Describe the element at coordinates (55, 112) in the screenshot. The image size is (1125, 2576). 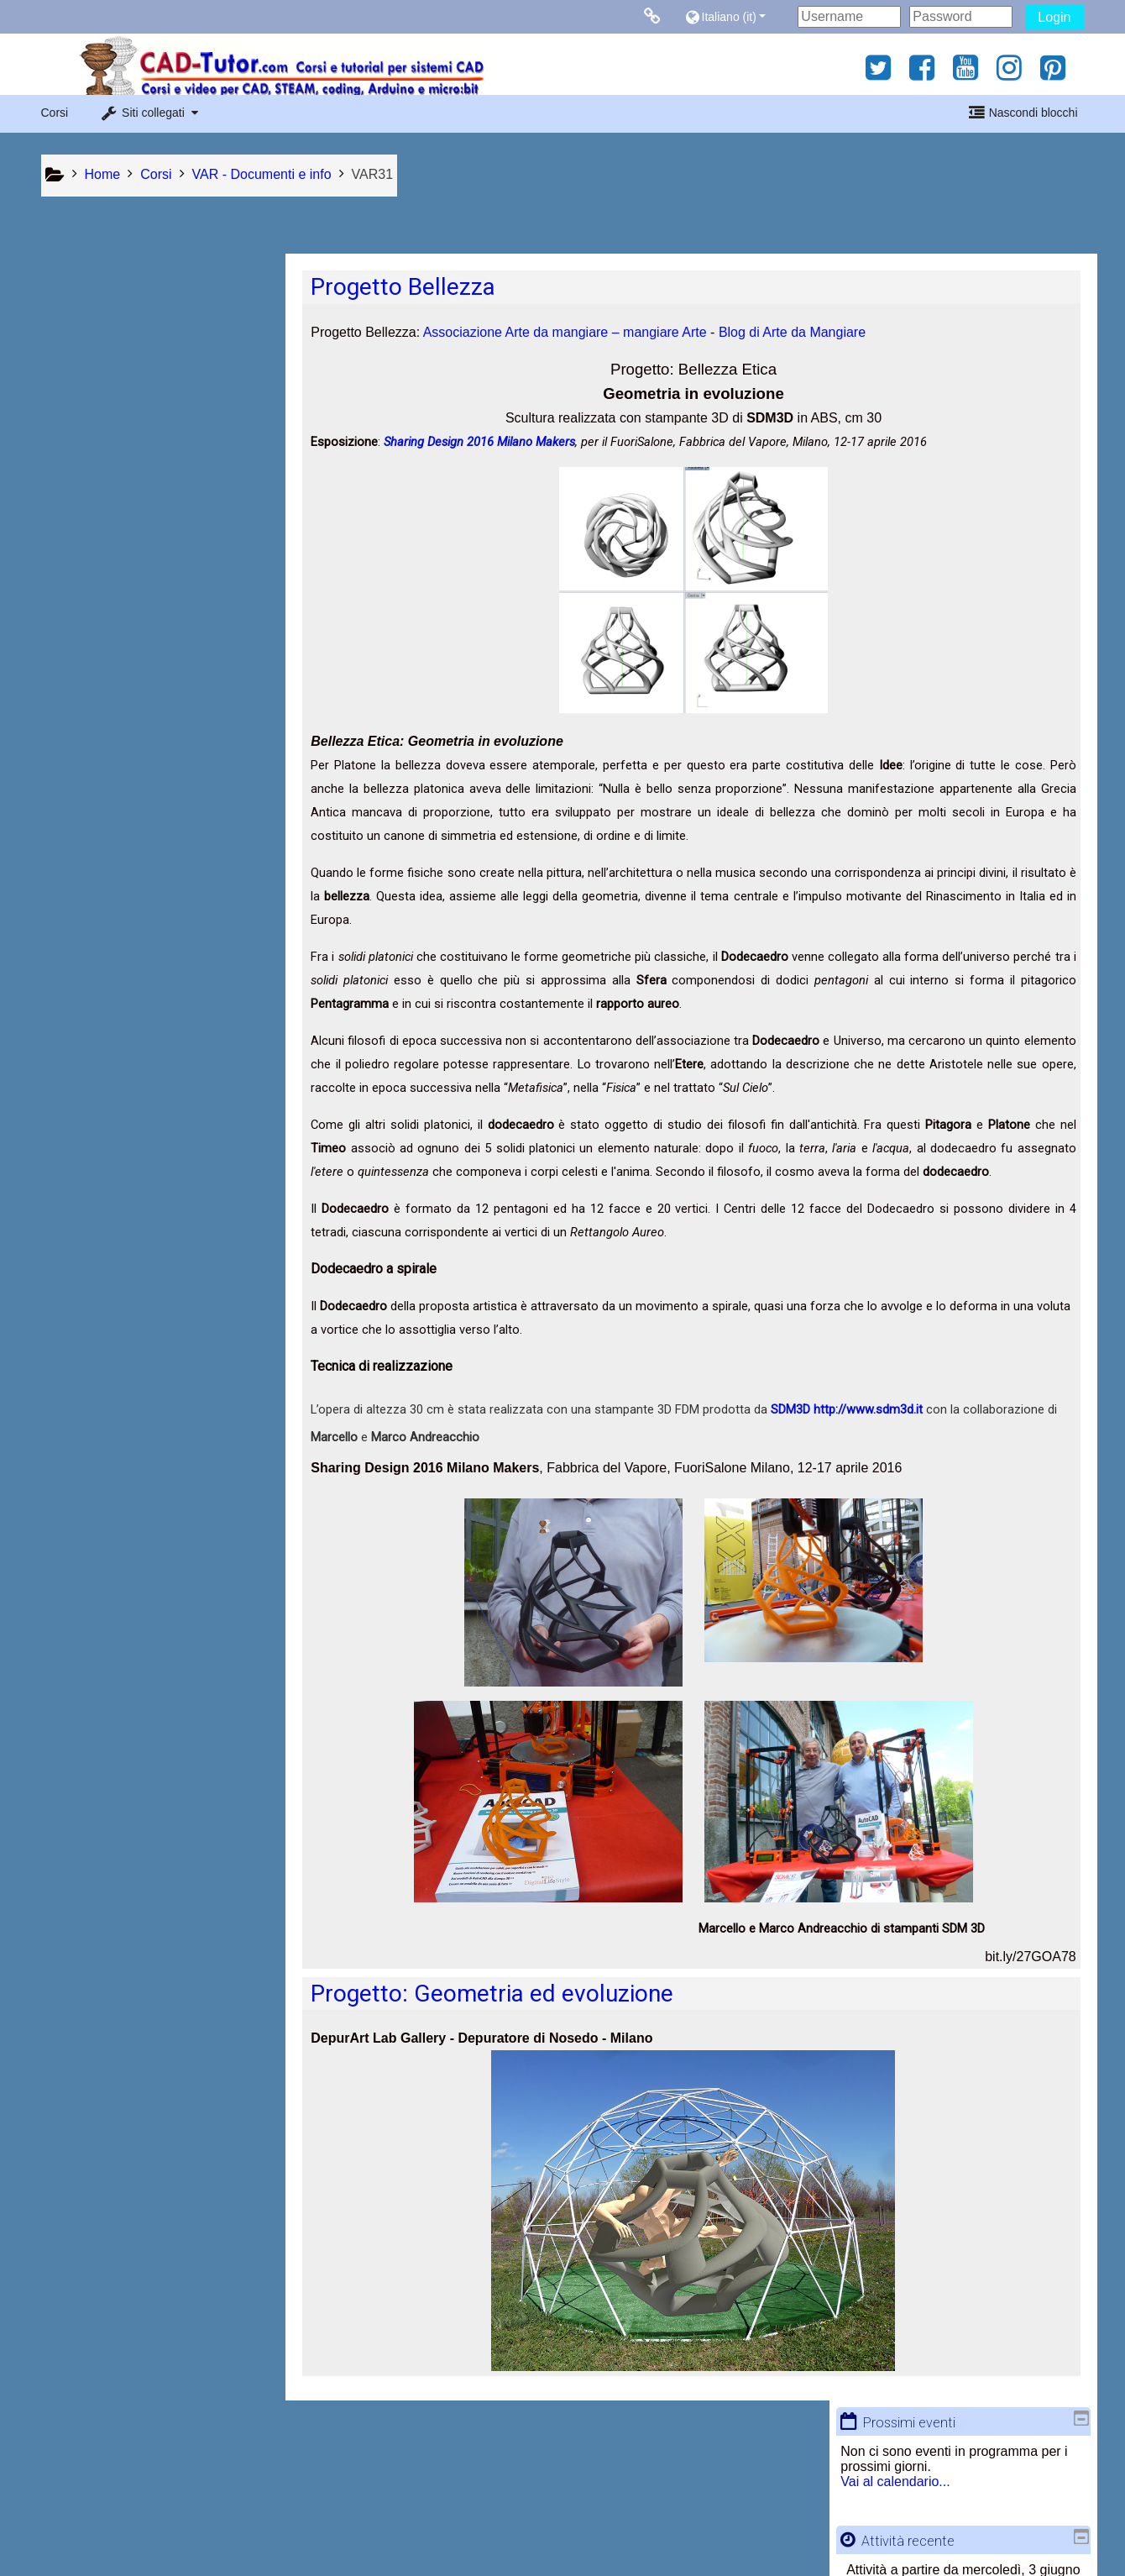
I see `Corsi [button]` at that location.